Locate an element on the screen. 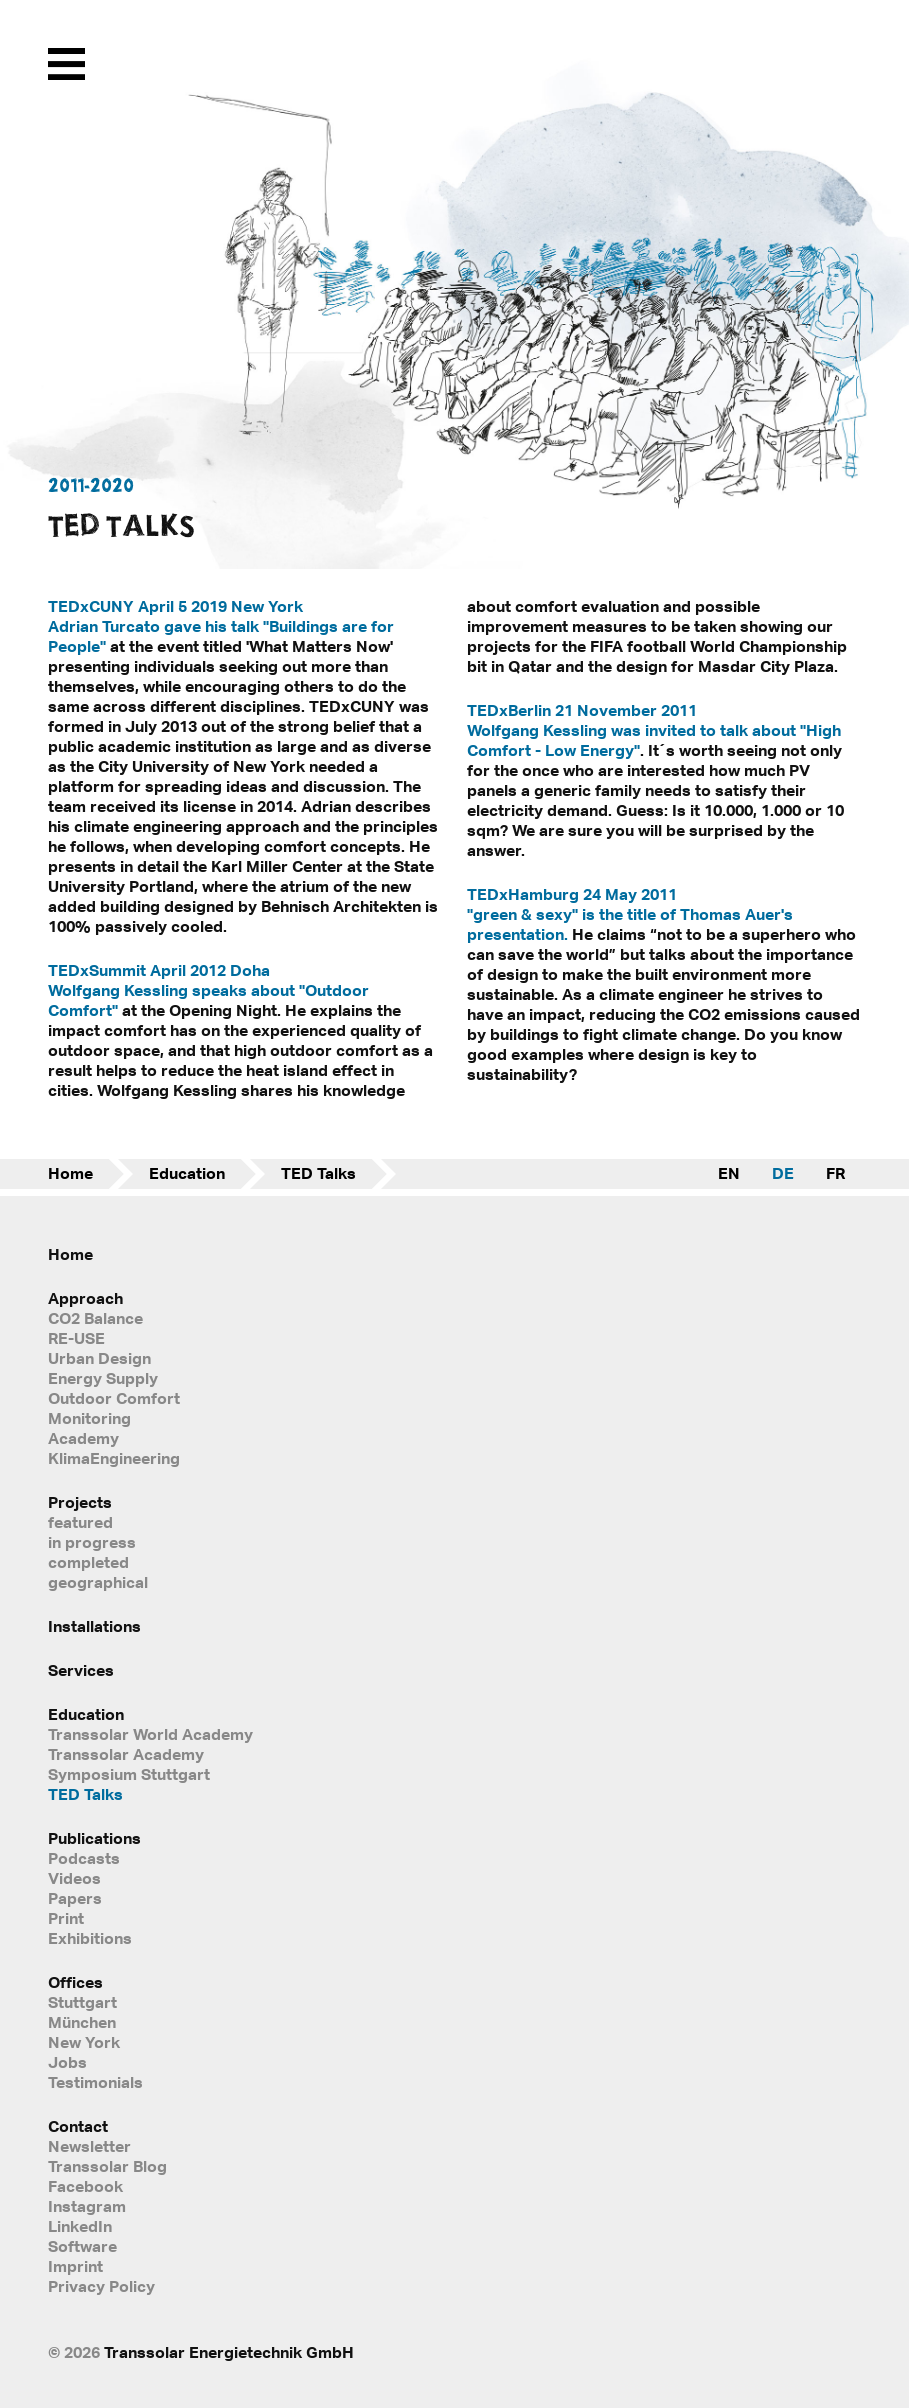  FR is located at coordinates (835, 1173).